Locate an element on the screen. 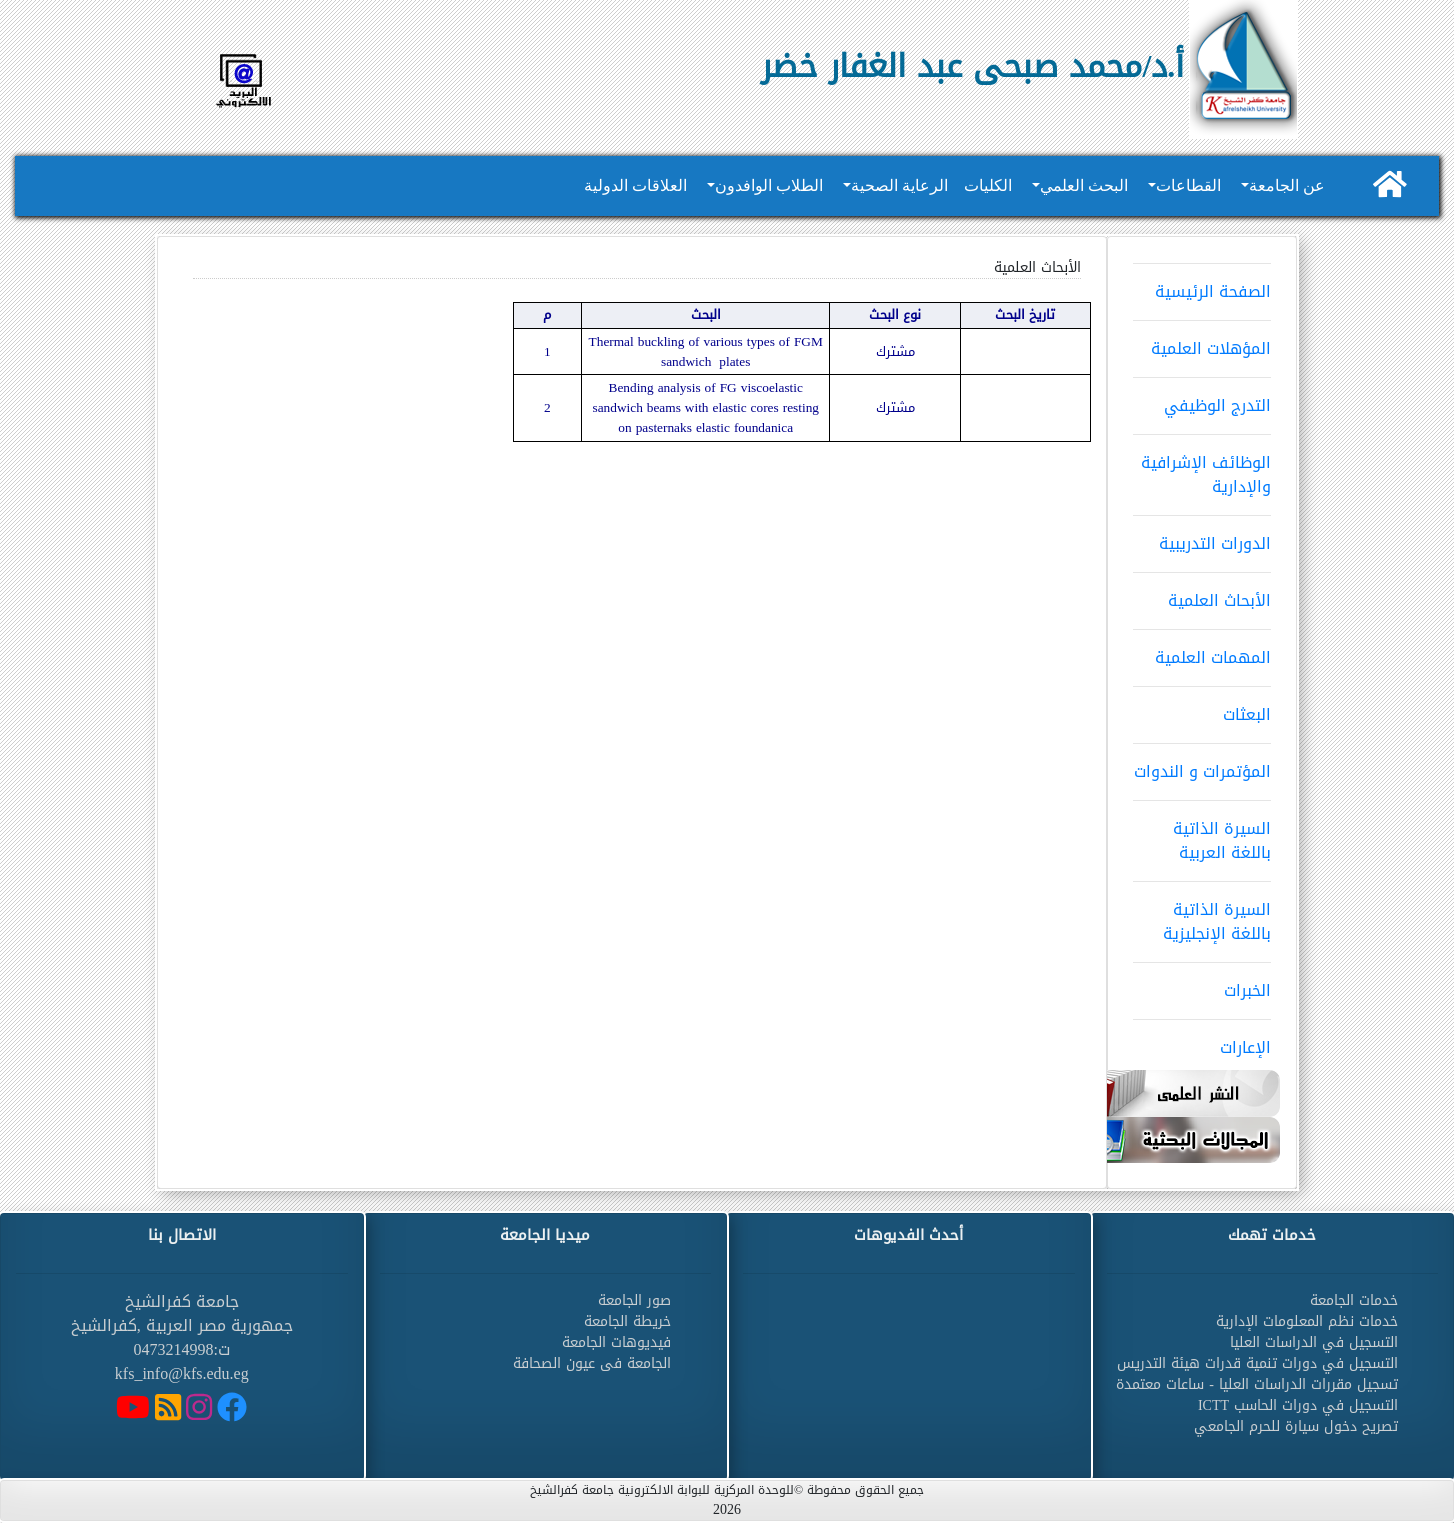  المؤهلات العلمية is located at coordinates (1202, 342).